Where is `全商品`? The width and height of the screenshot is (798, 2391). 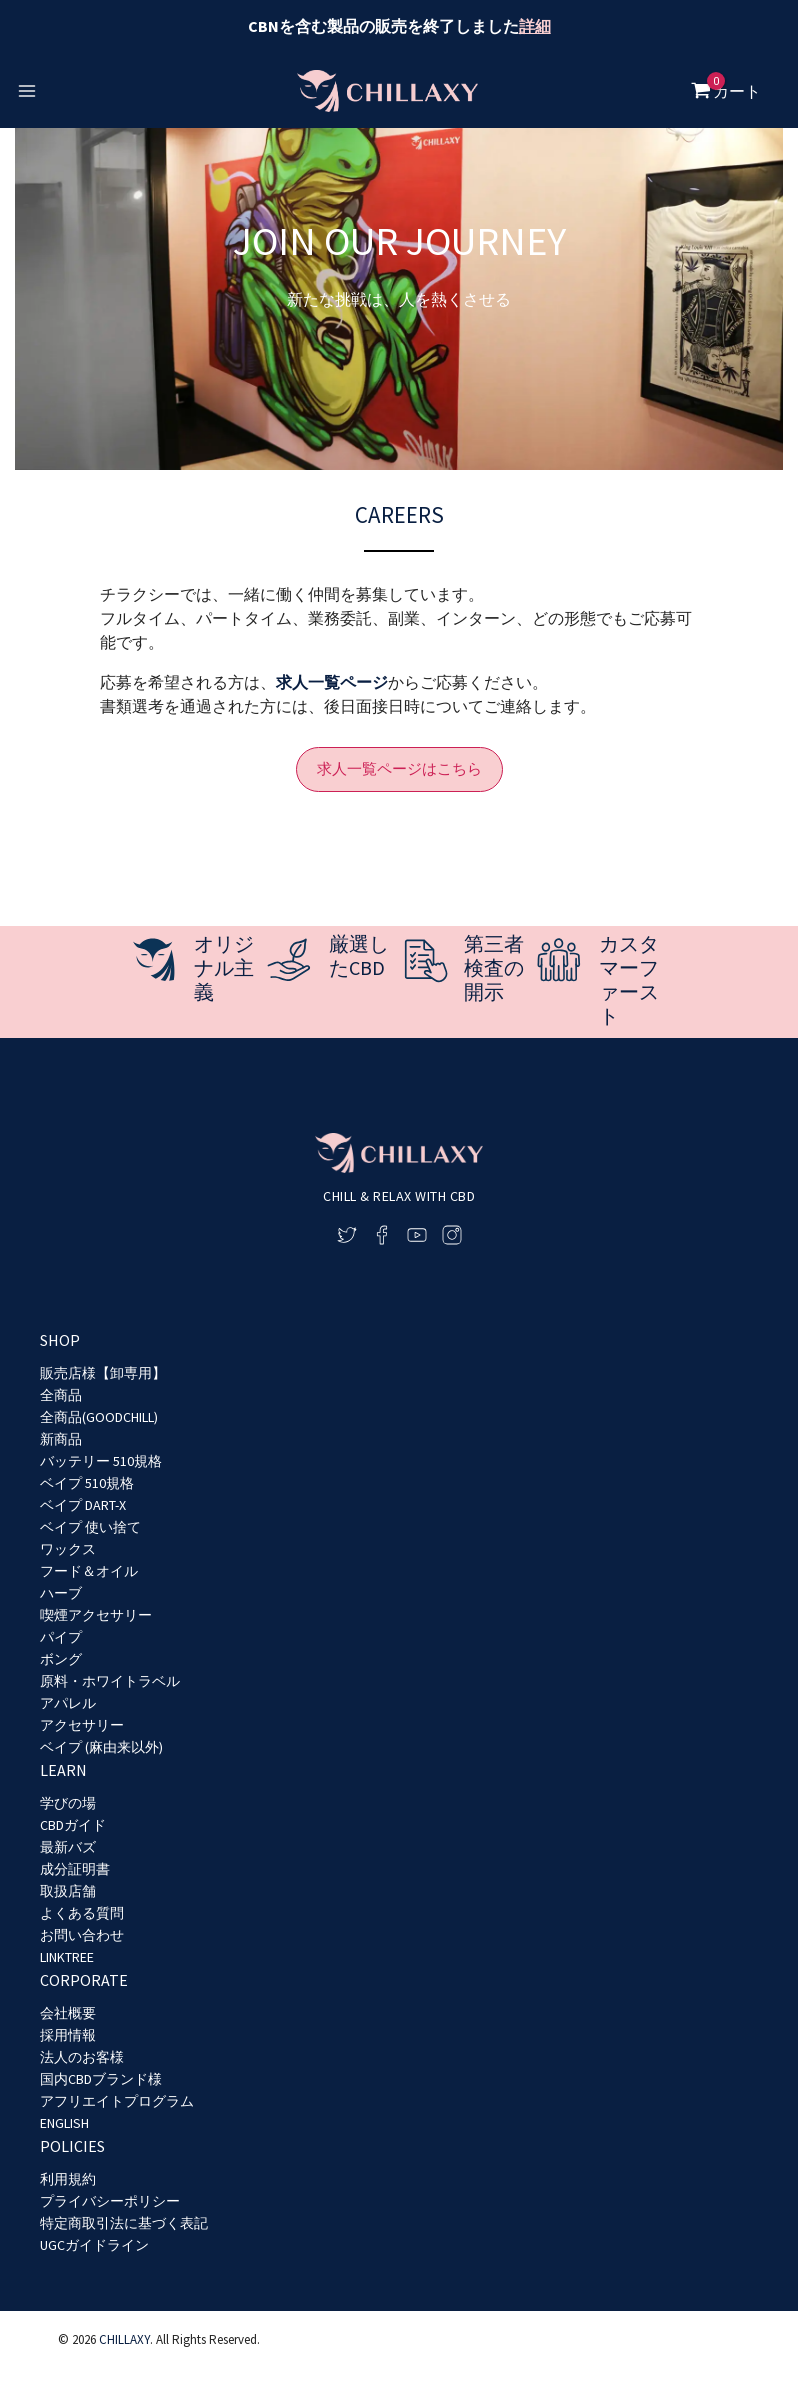 全商品 is located at coordinates (61, 1395).